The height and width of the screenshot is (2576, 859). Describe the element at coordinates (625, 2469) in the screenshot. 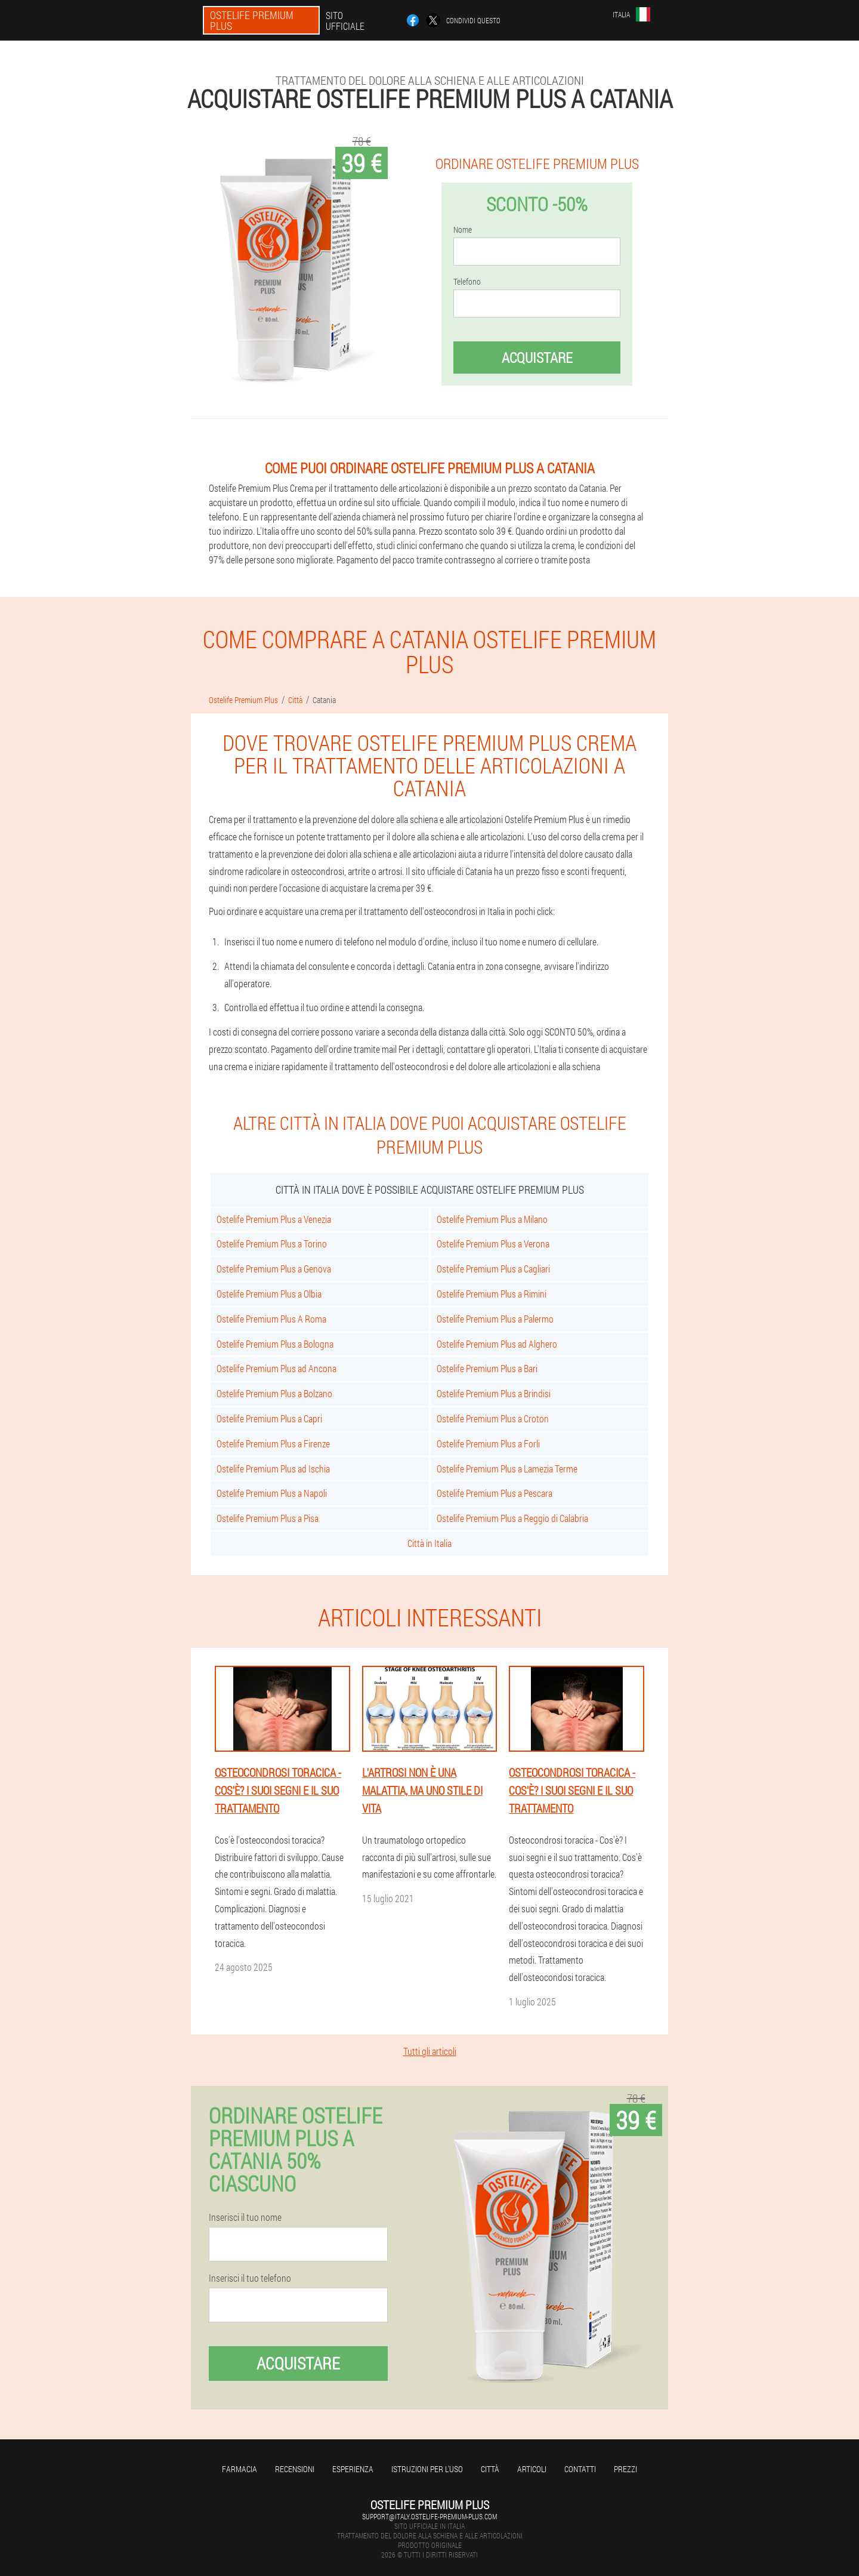

I see `Prezzi` at that location.